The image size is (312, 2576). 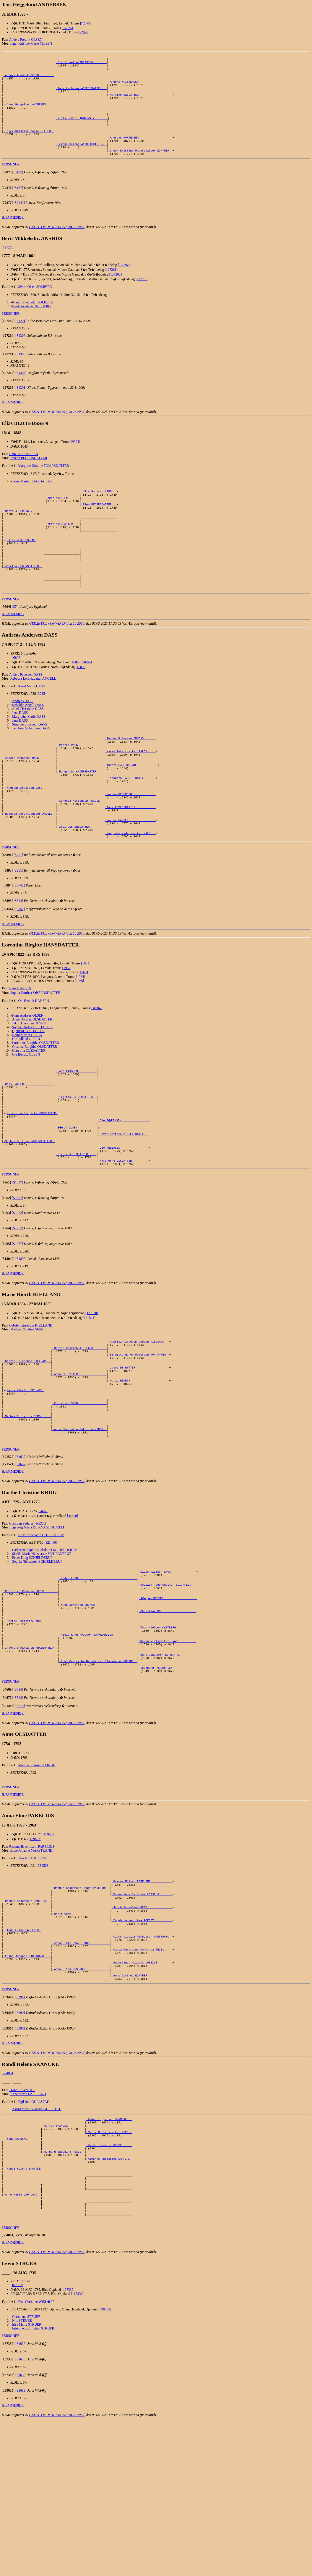 What do you see at coordinates (21, 1554) in the screenshot?
I see `[S1637]` at bounding box center [21, 1554].